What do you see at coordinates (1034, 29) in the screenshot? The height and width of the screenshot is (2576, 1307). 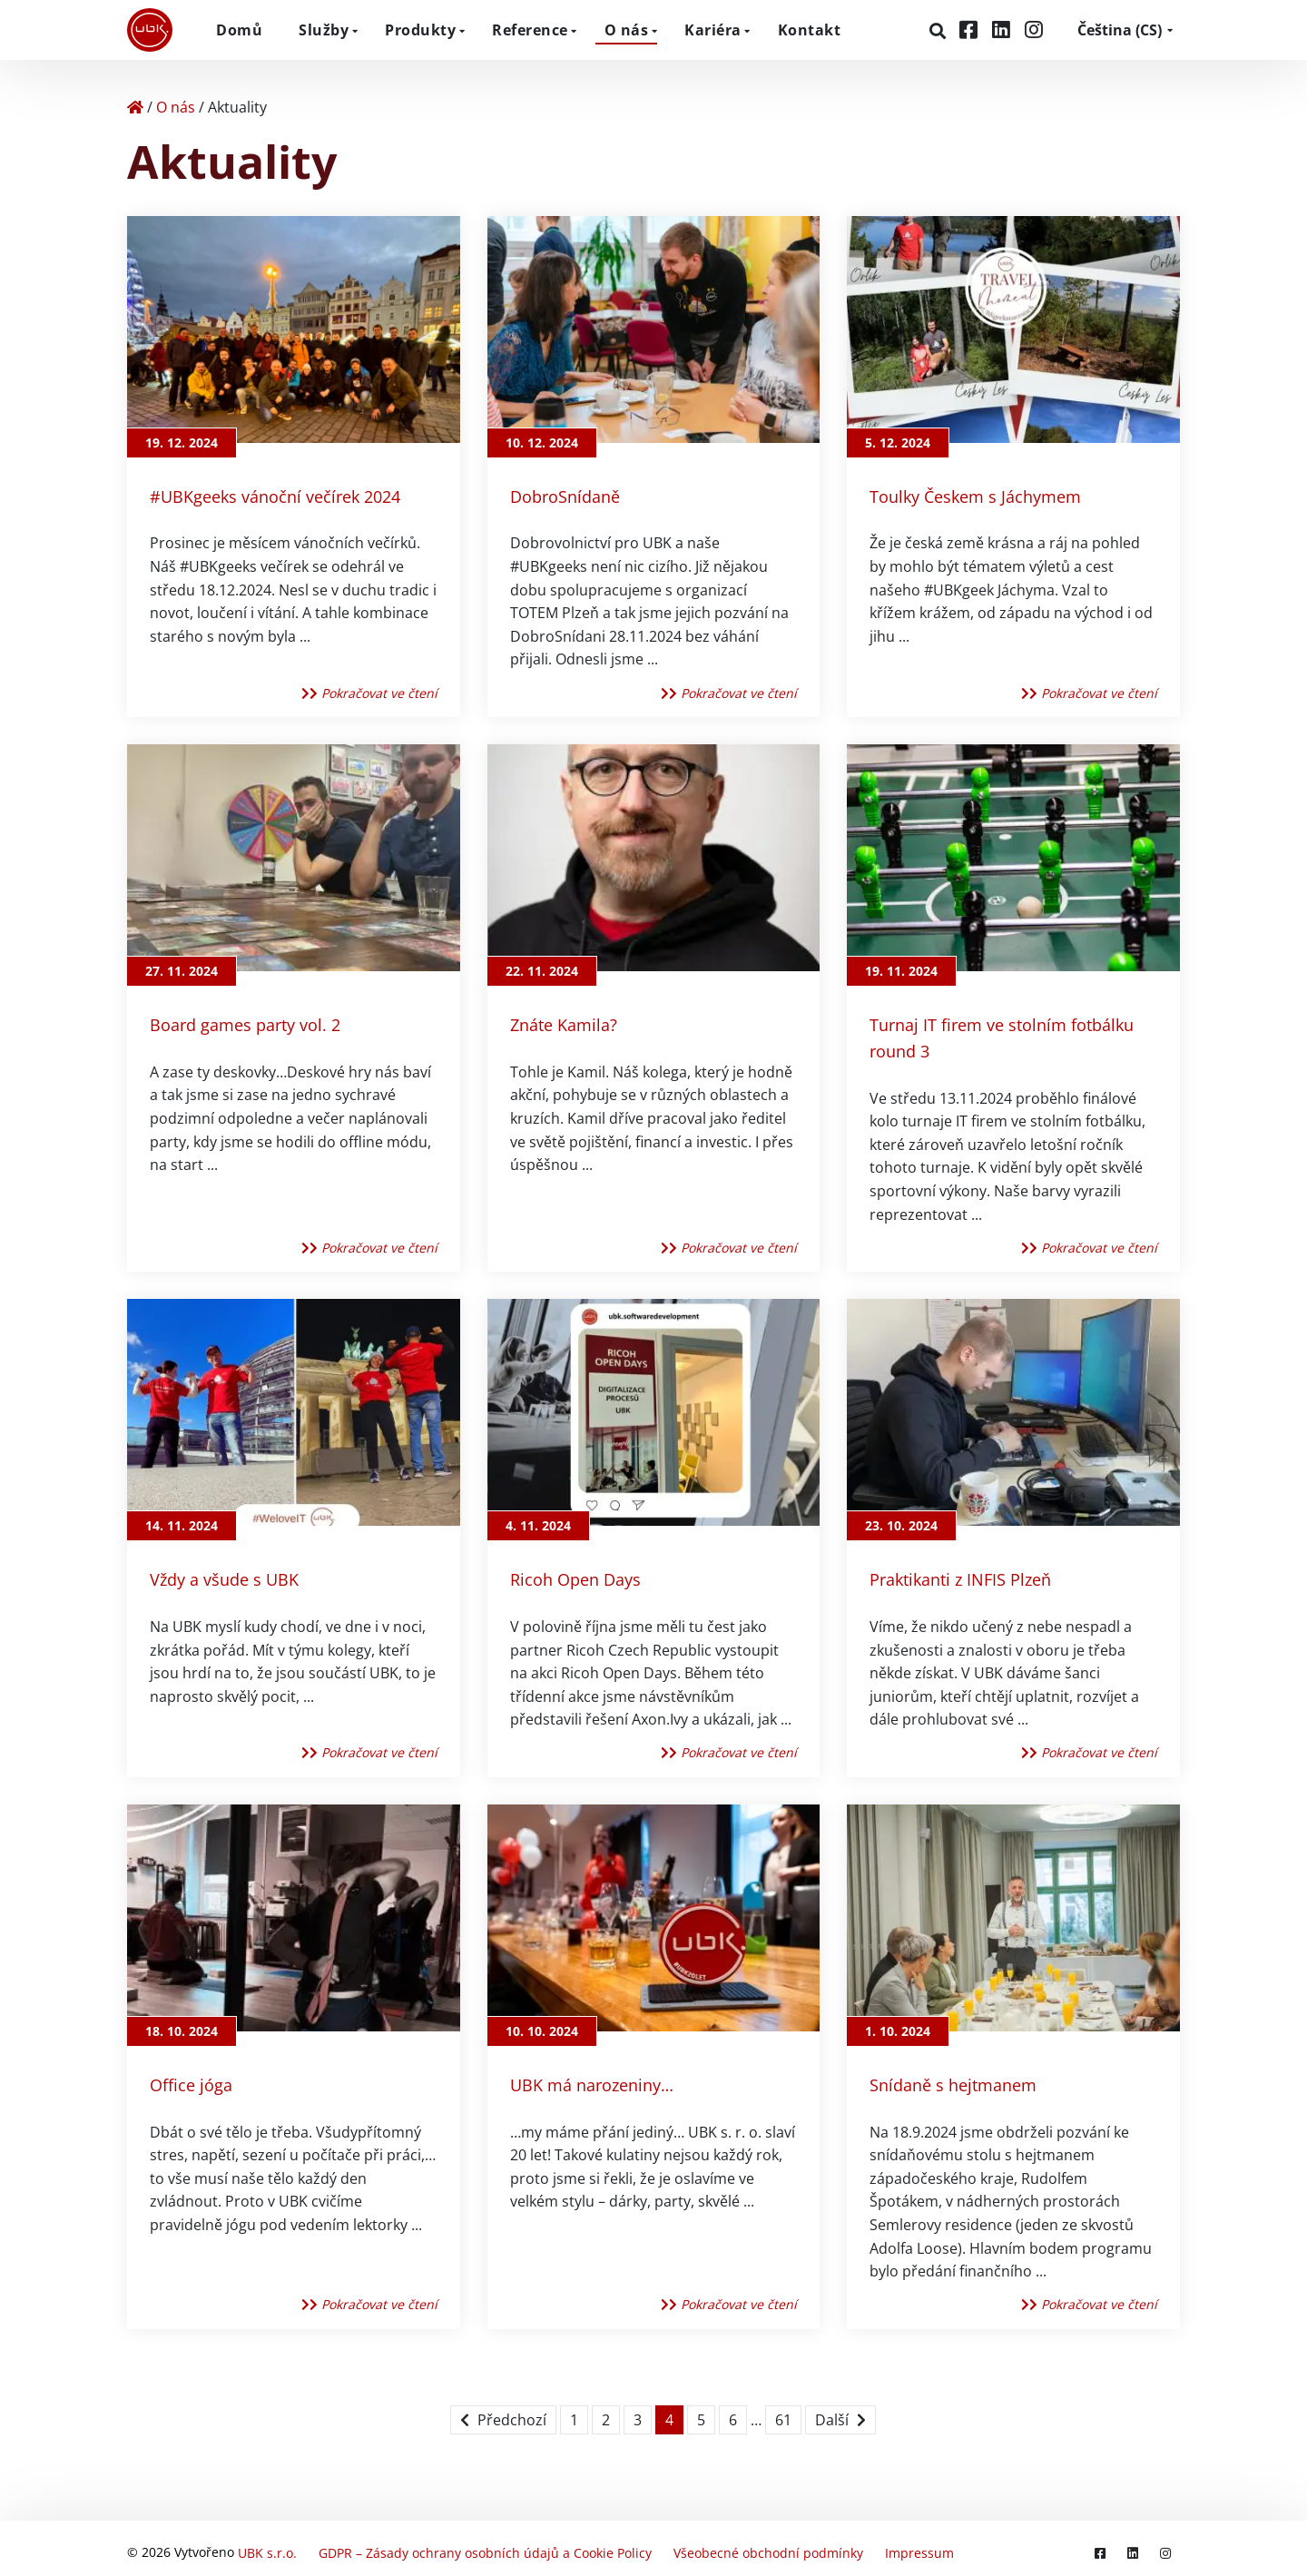 I see `[Instagram]` at bounding box center [1034, 29].